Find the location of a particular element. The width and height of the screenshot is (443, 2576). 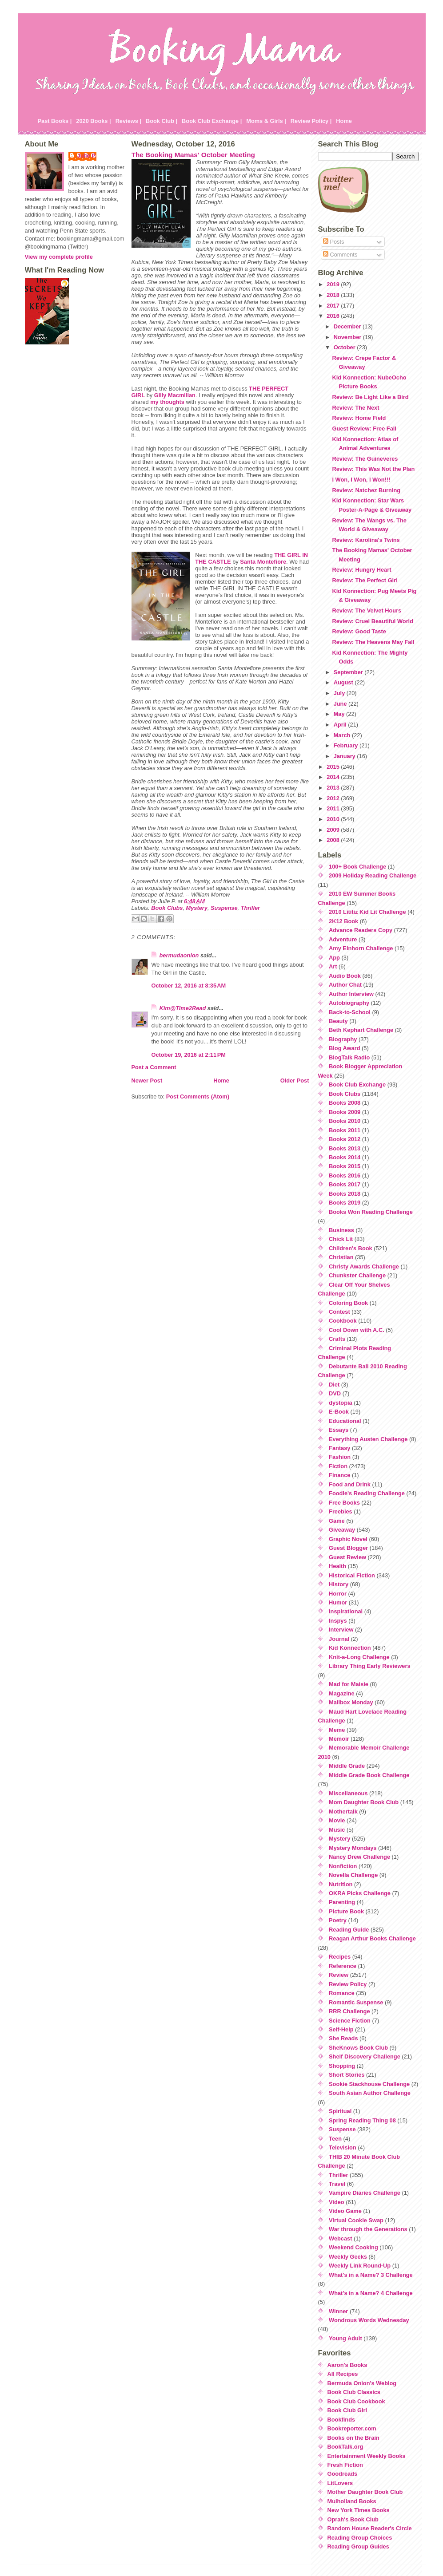

New York Times Books is located at coordinates (358, 2510).